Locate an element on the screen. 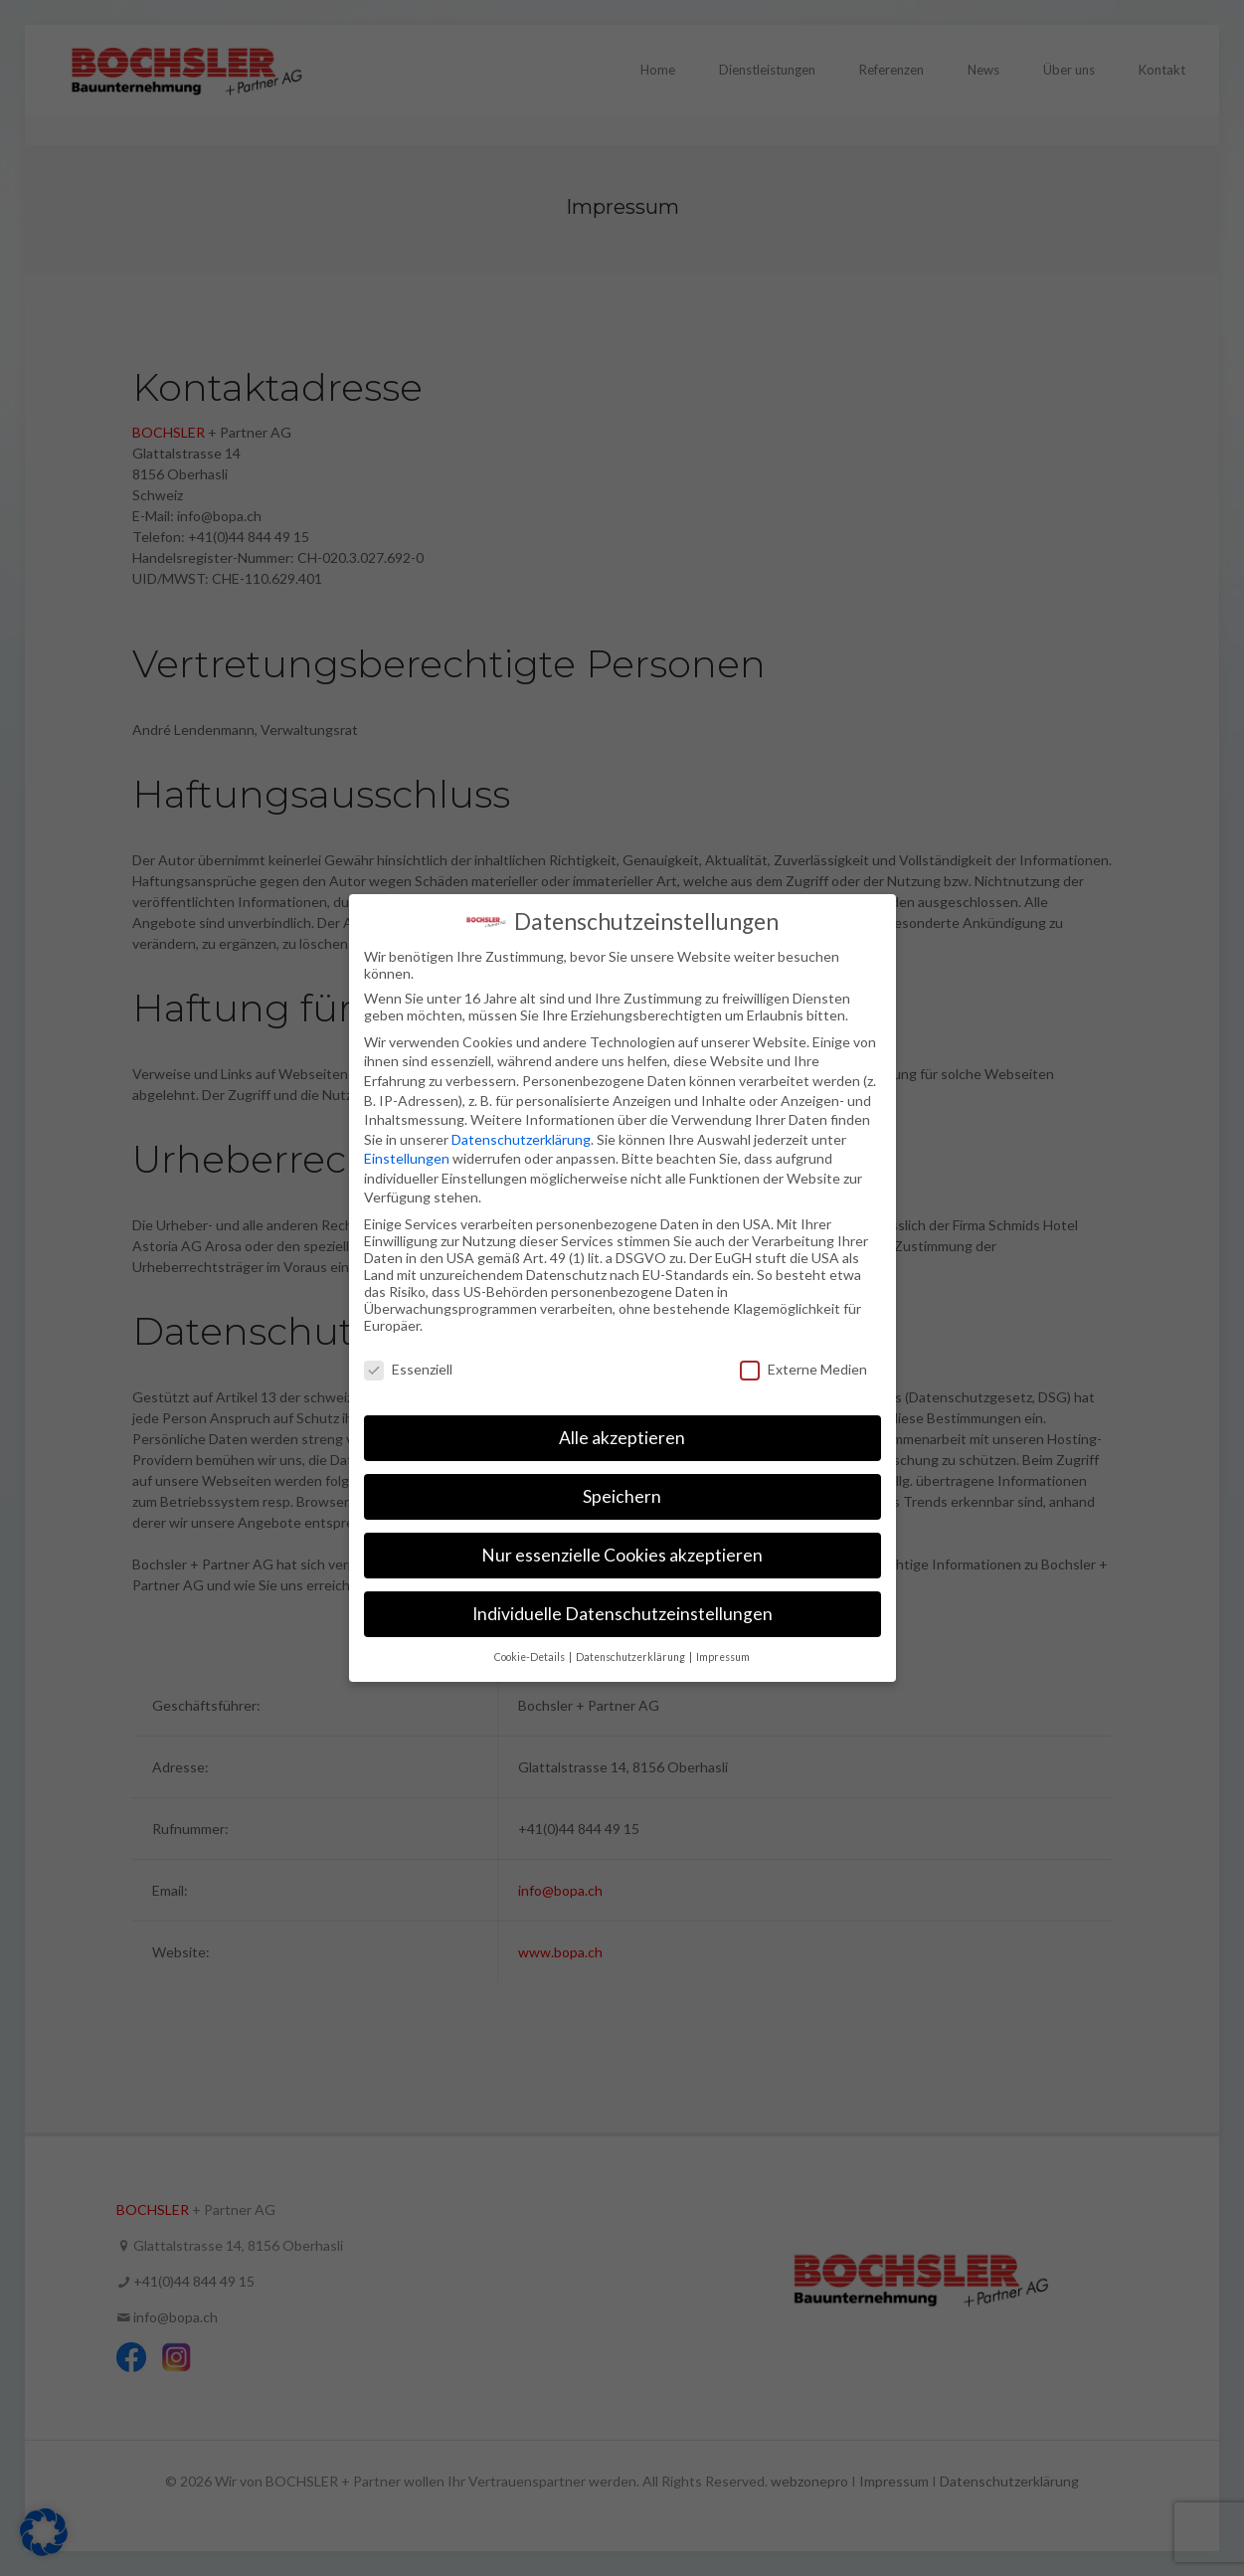 The image size is (1244, 2576). Essenziell is located at coordinates (408, 1369).